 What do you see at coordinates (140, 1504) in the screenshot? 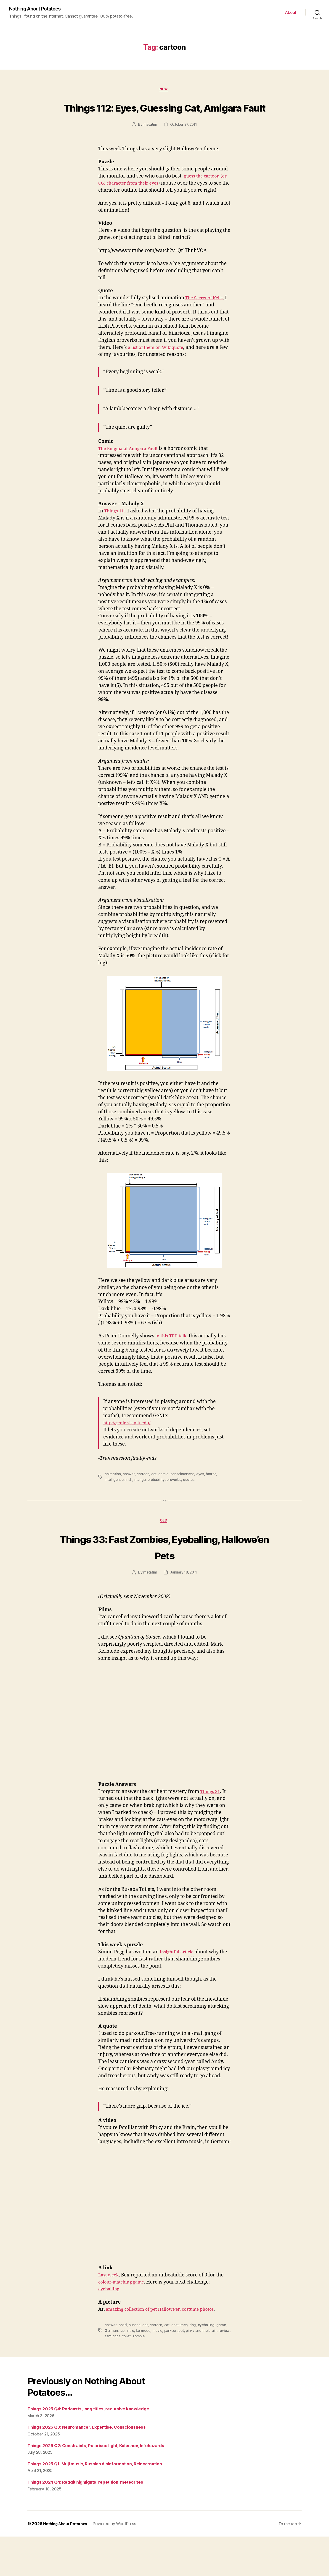
I see `manga` at bounding box center [140, 1504].